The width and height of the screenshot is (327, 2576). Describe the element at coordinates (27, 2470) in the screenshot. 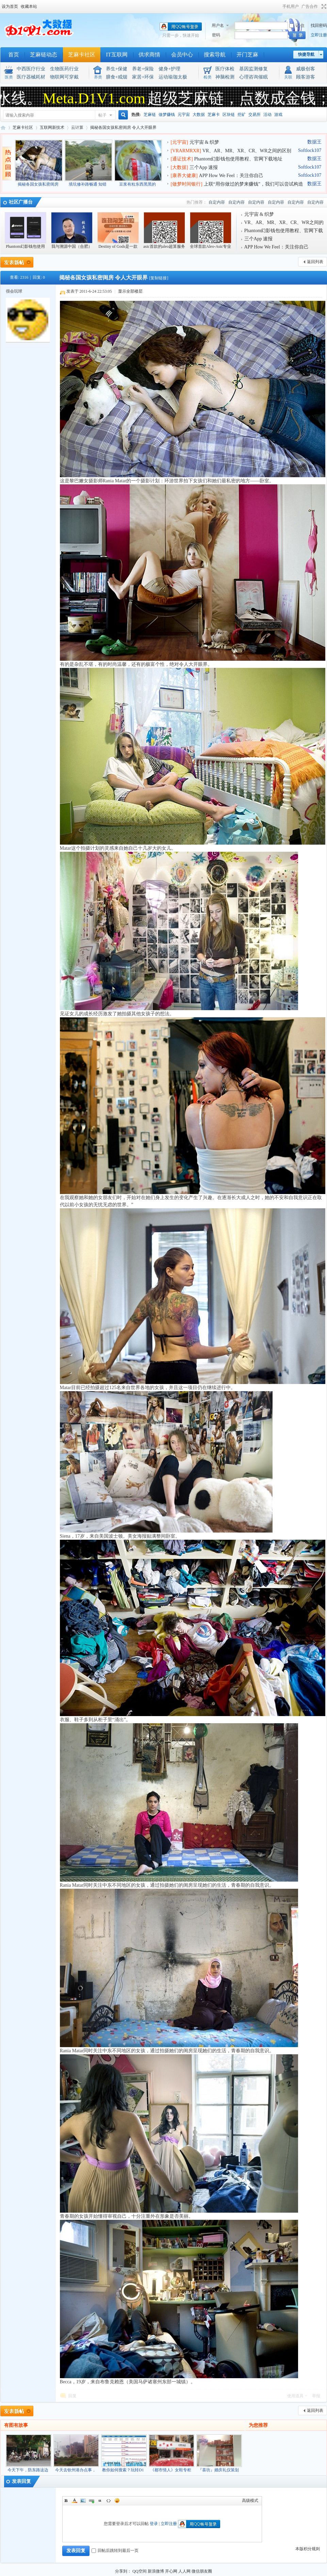

I see `今天下午，防东路这边` at that location.